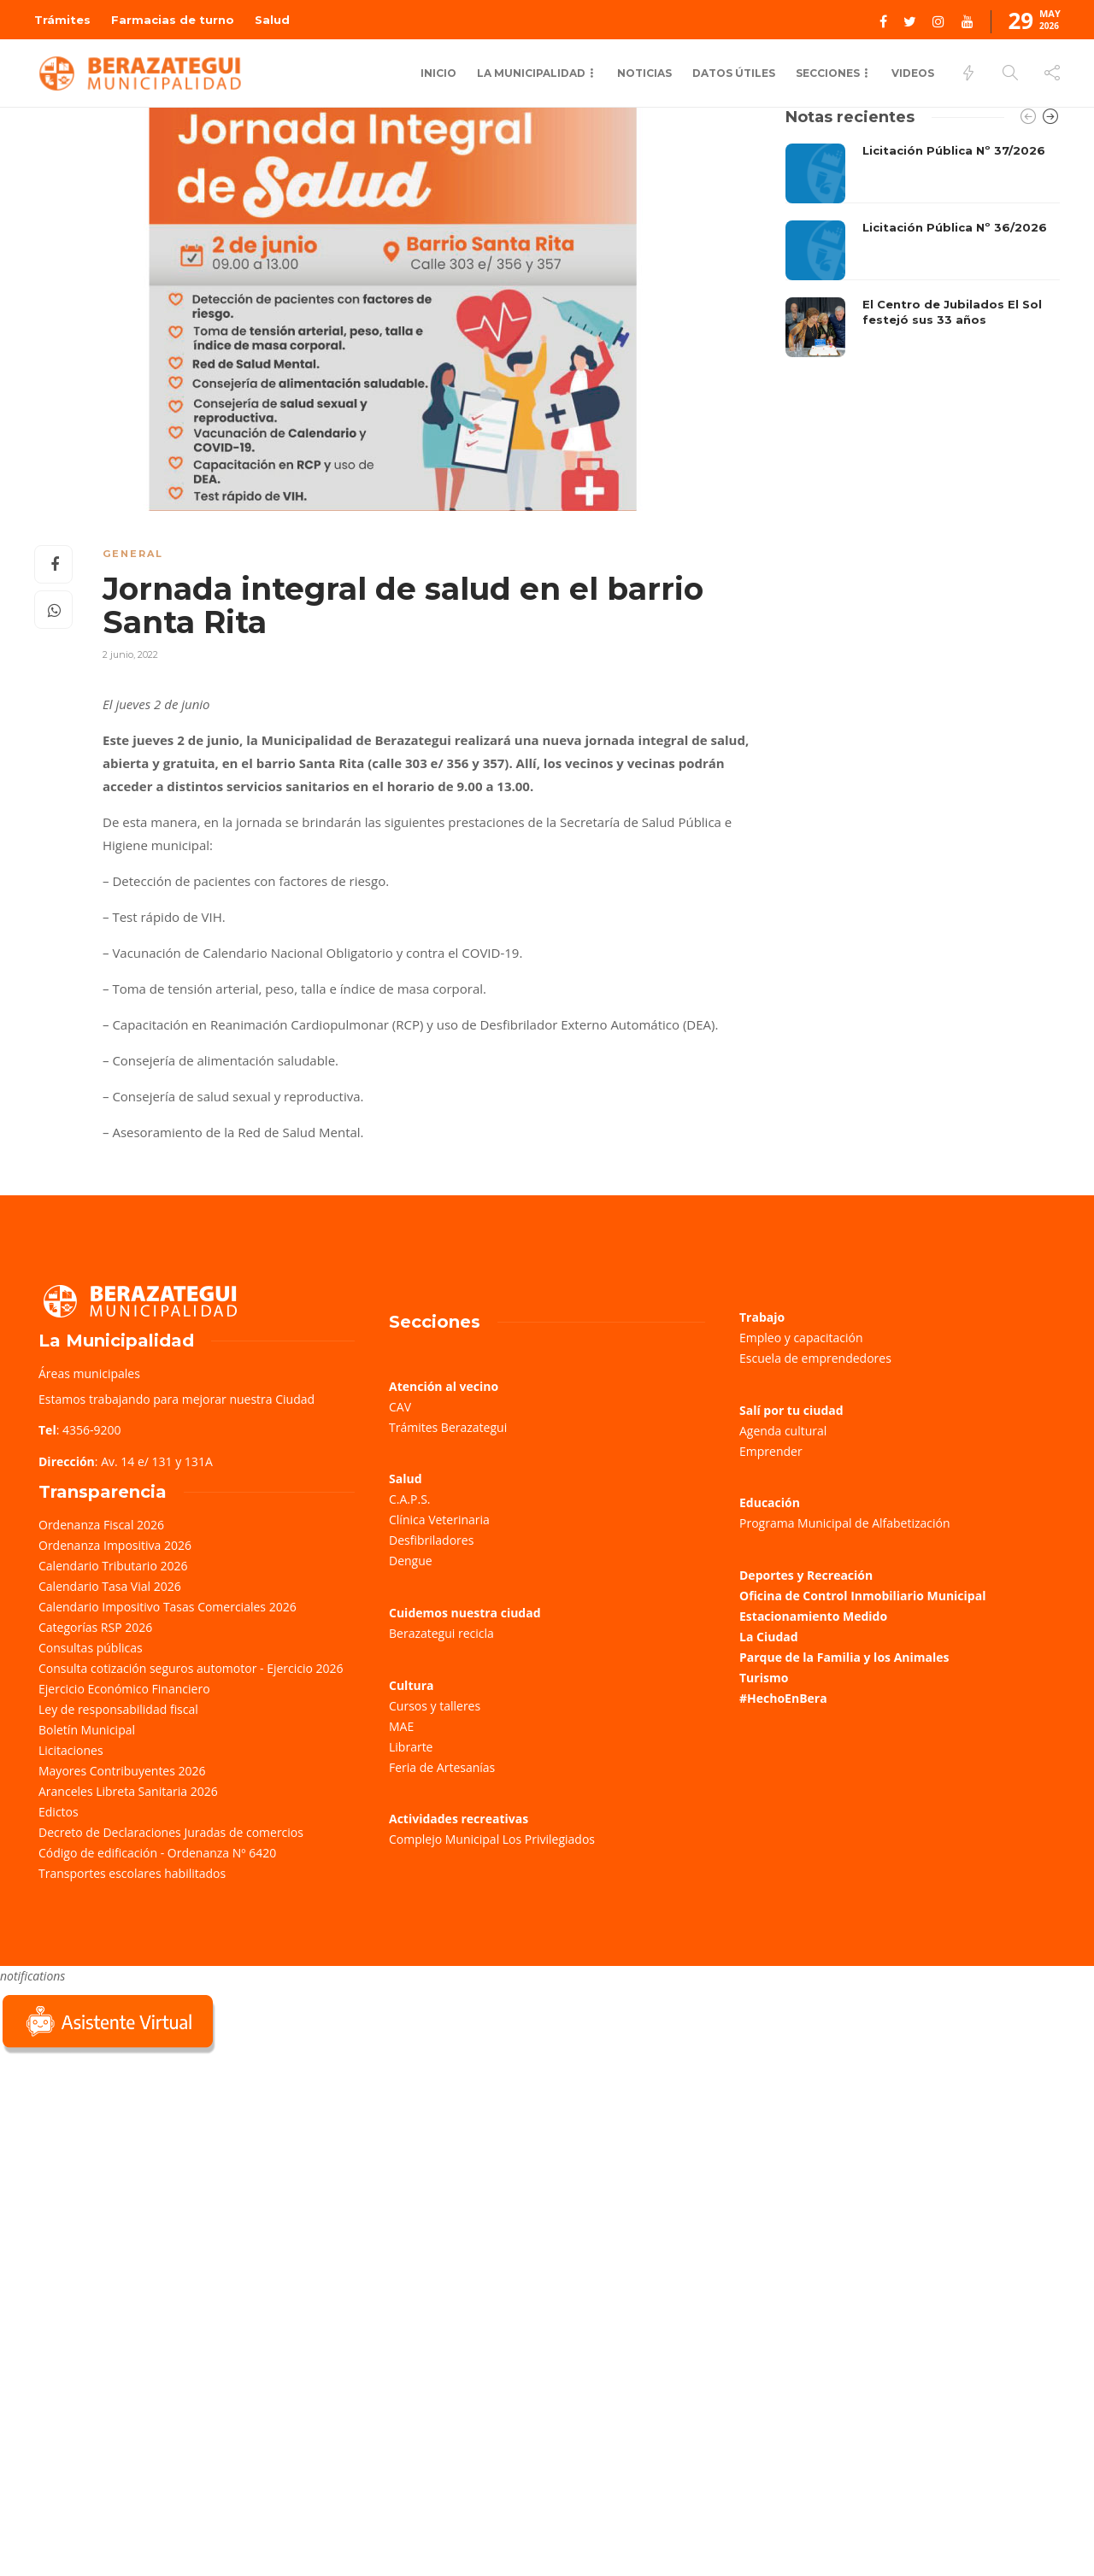  What do you see at coordinates (434, 1706) in the screenshot?
I see `Cursos y talleres` at bounding box center [434, 1706].